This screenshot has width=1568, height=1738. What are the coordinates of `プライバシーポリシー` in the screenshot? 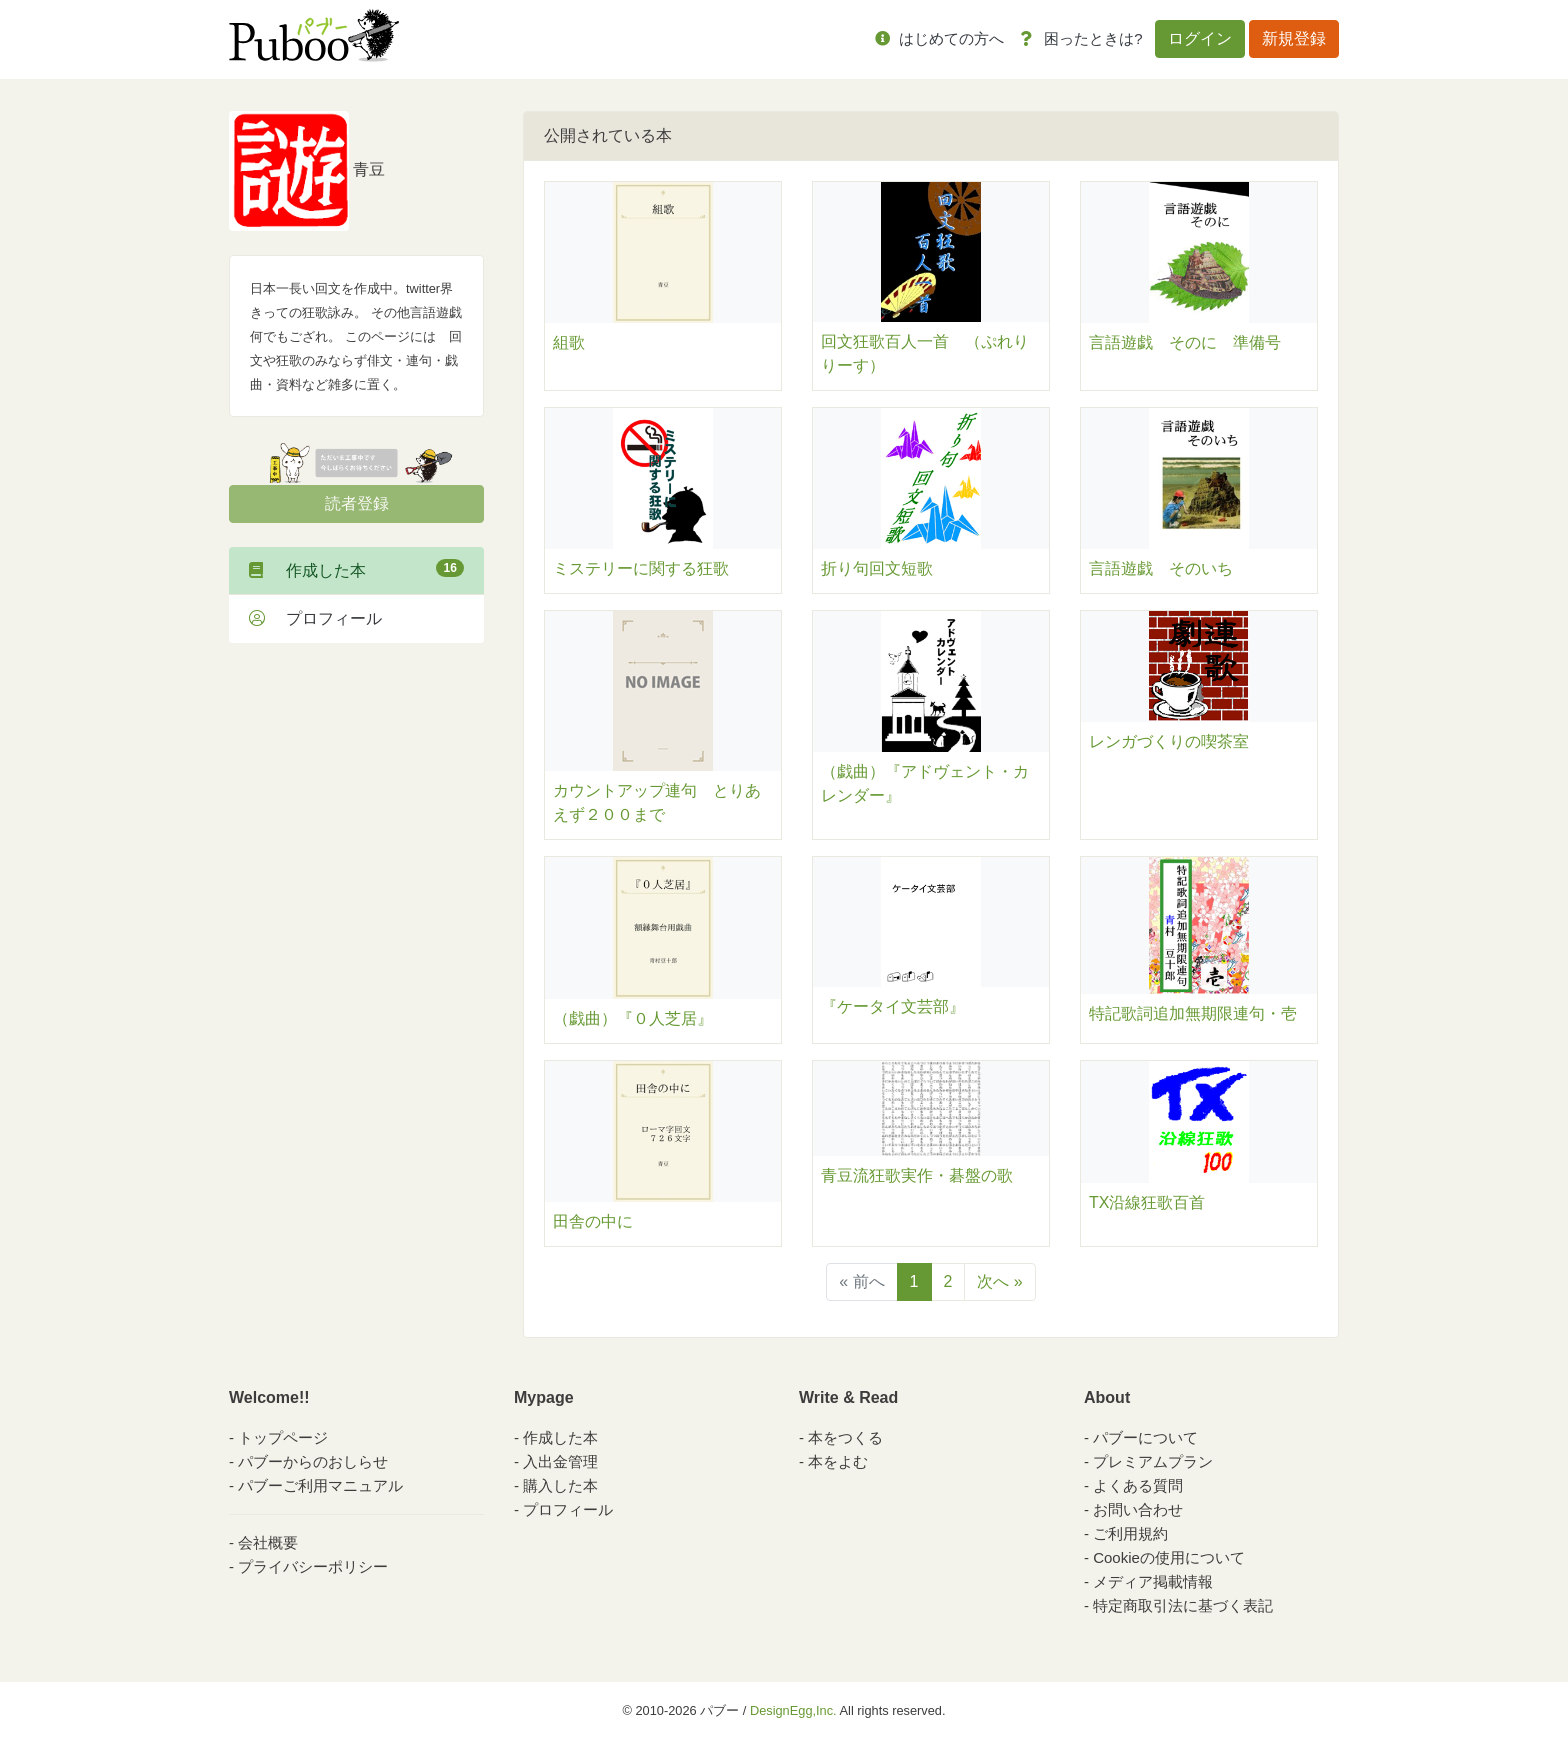 It's located at (313, 1566).